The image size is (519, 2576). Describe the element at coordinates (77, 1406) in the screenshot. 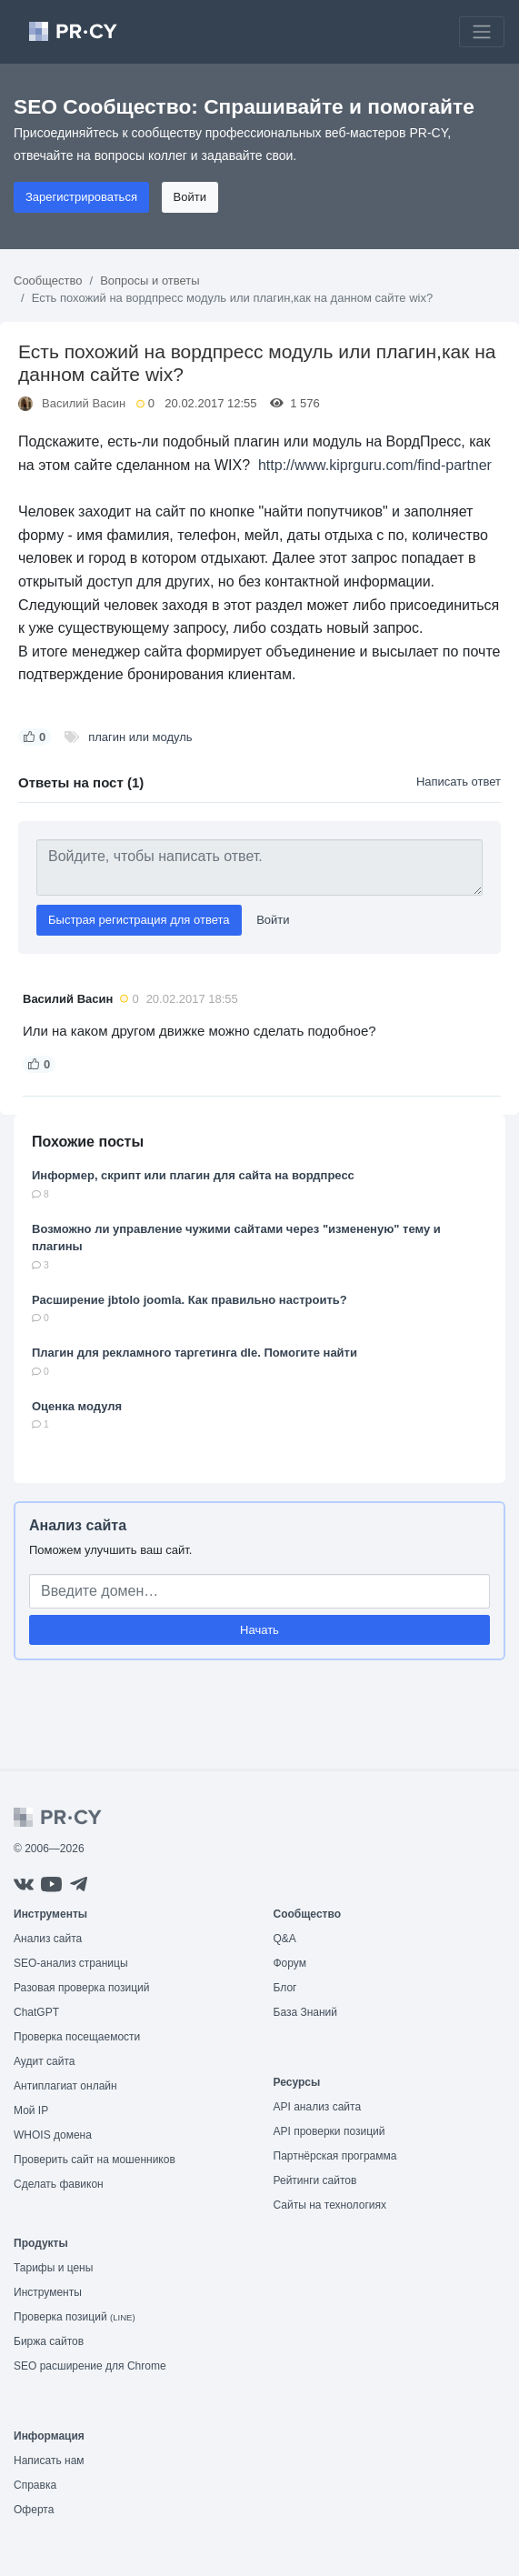

I see `Оценка модуля` at that location.